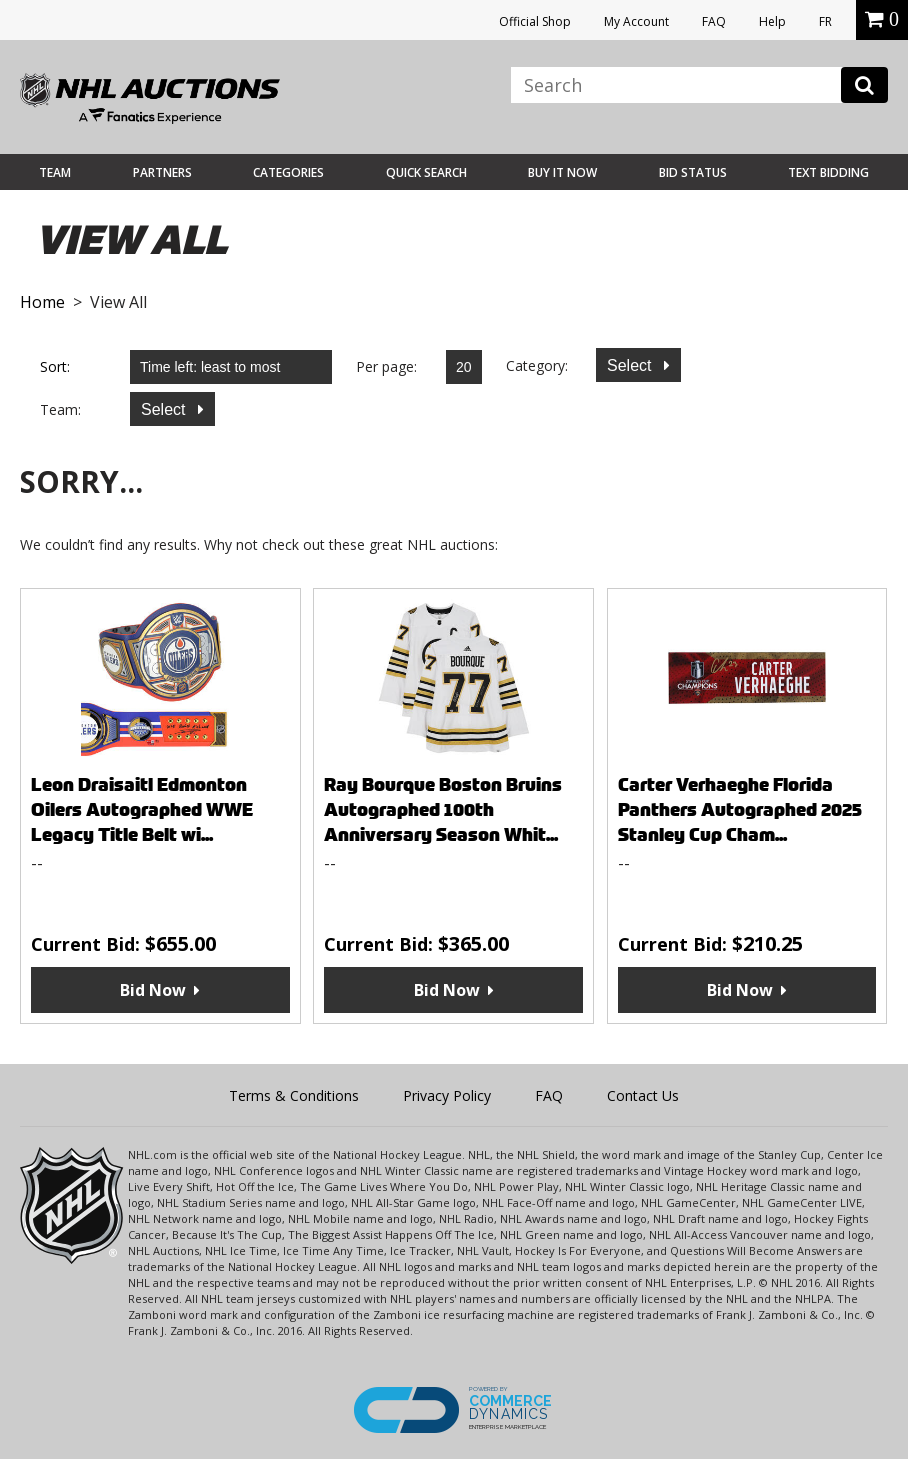  I want to click on Quick Search, so click(426, 172).